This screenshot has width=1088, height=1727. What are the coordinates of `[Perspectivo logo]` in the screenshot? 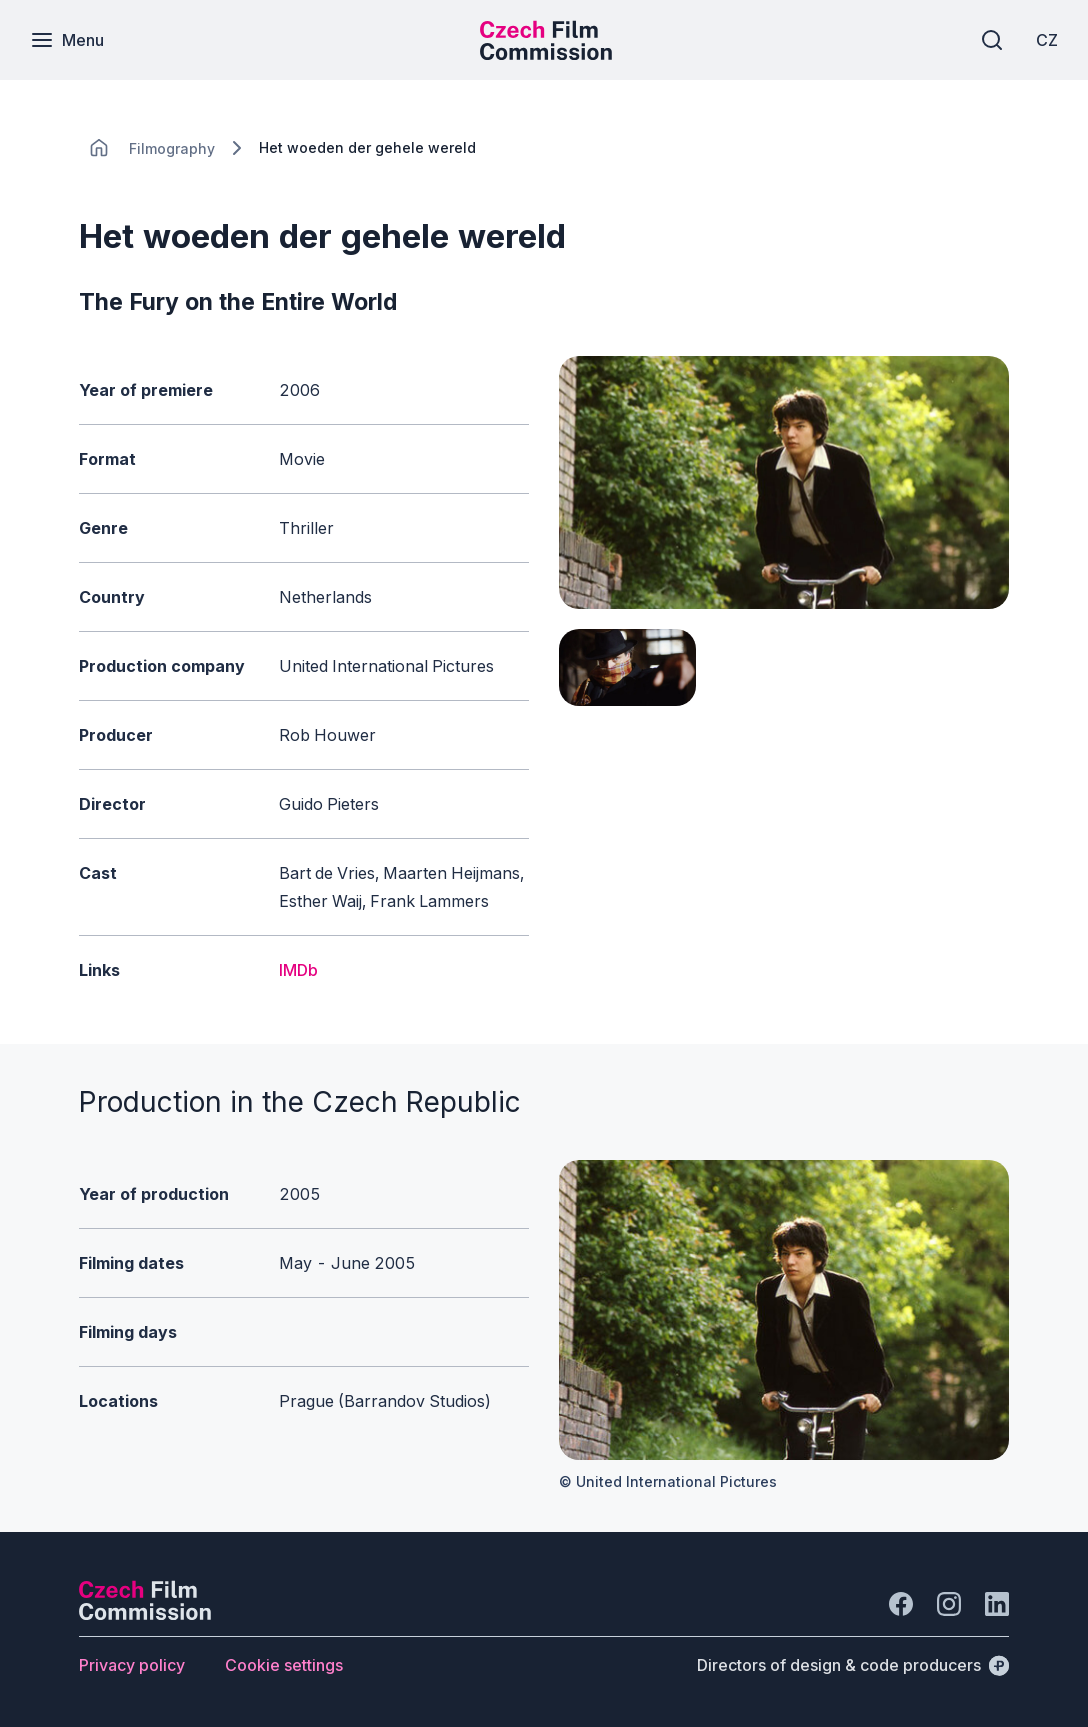 It's located at (145, 1614).